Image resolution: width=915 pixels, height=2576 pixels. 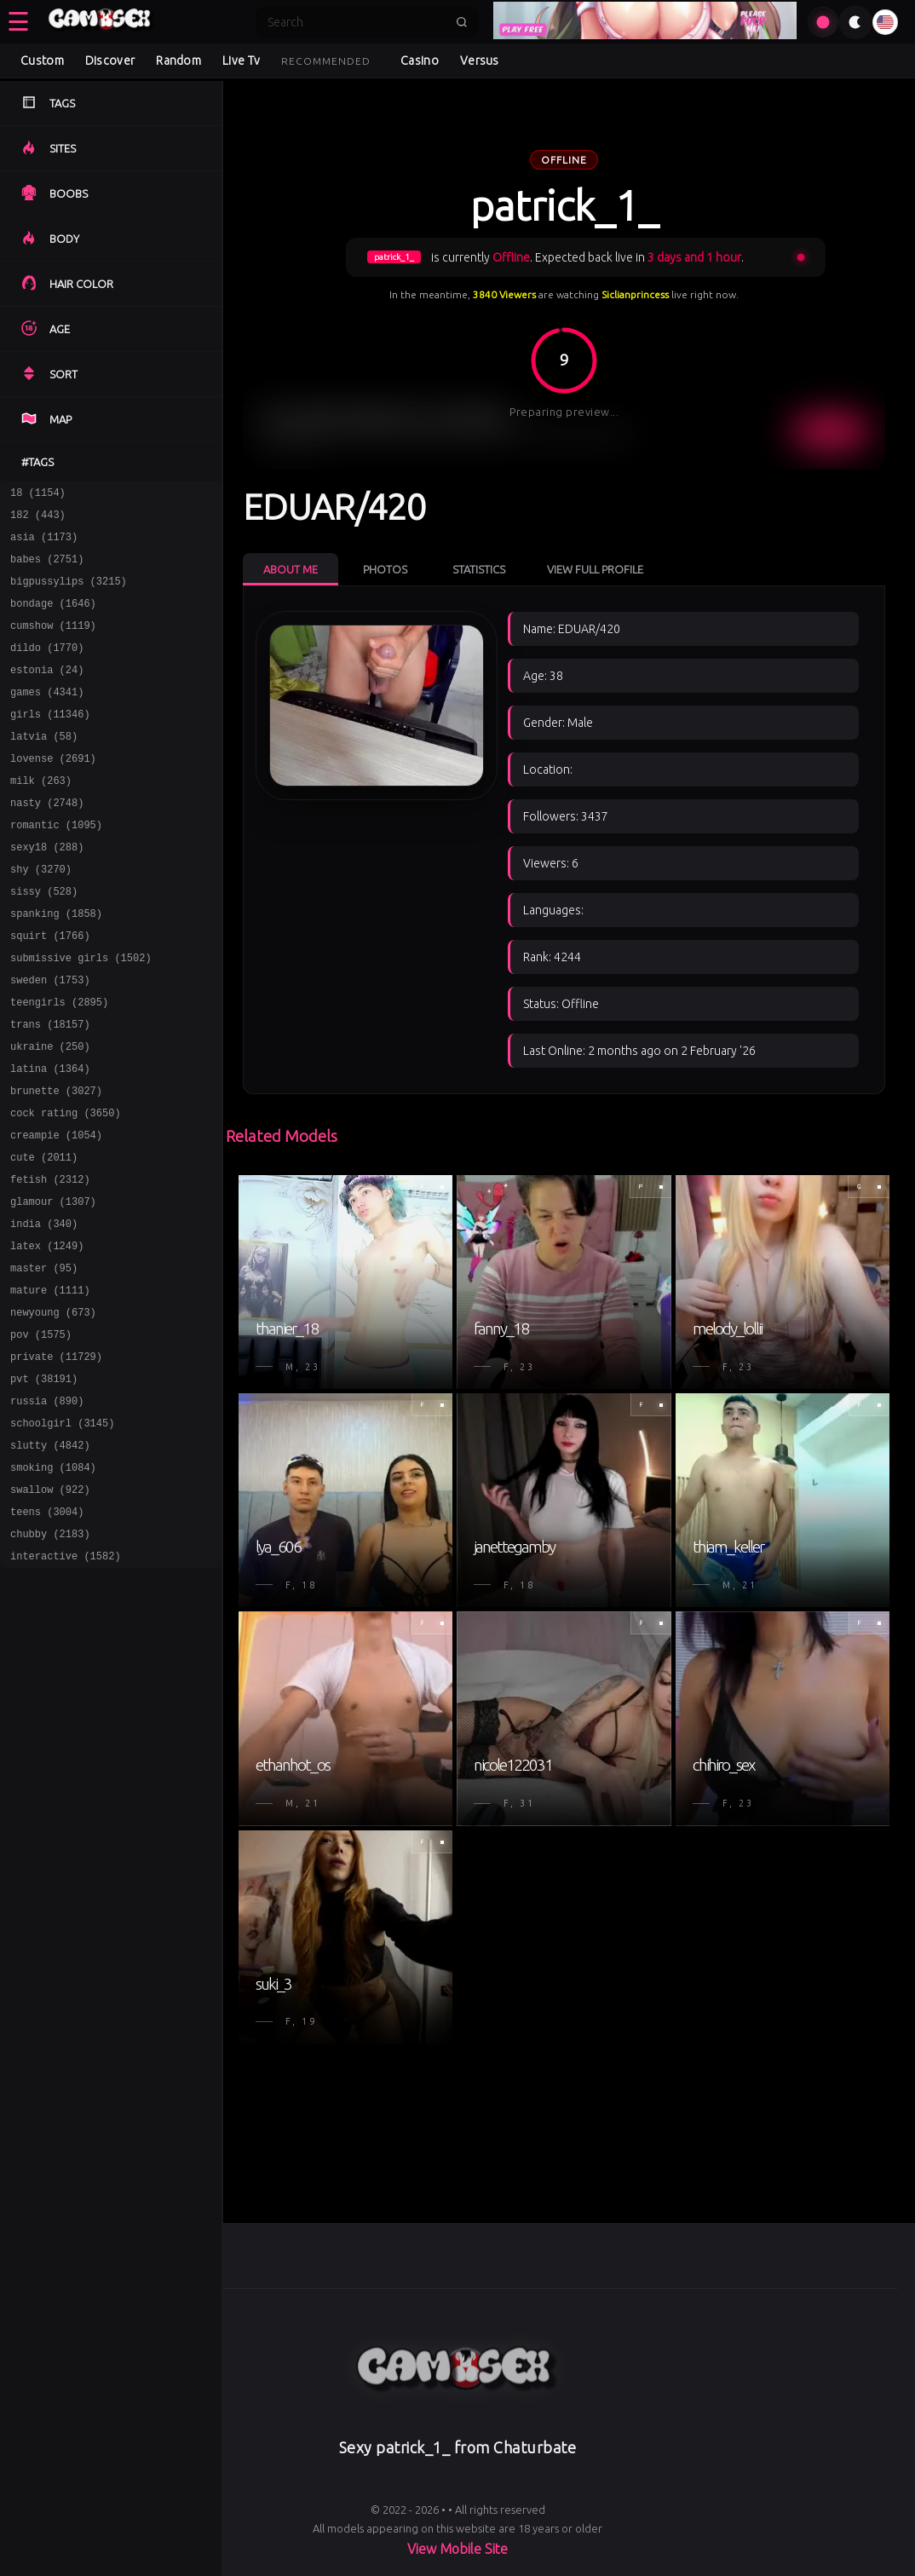 What do you see at coordinates (462, 22) in the screenshot?
I see `[Submit search]` at bounding box center [462, 22].